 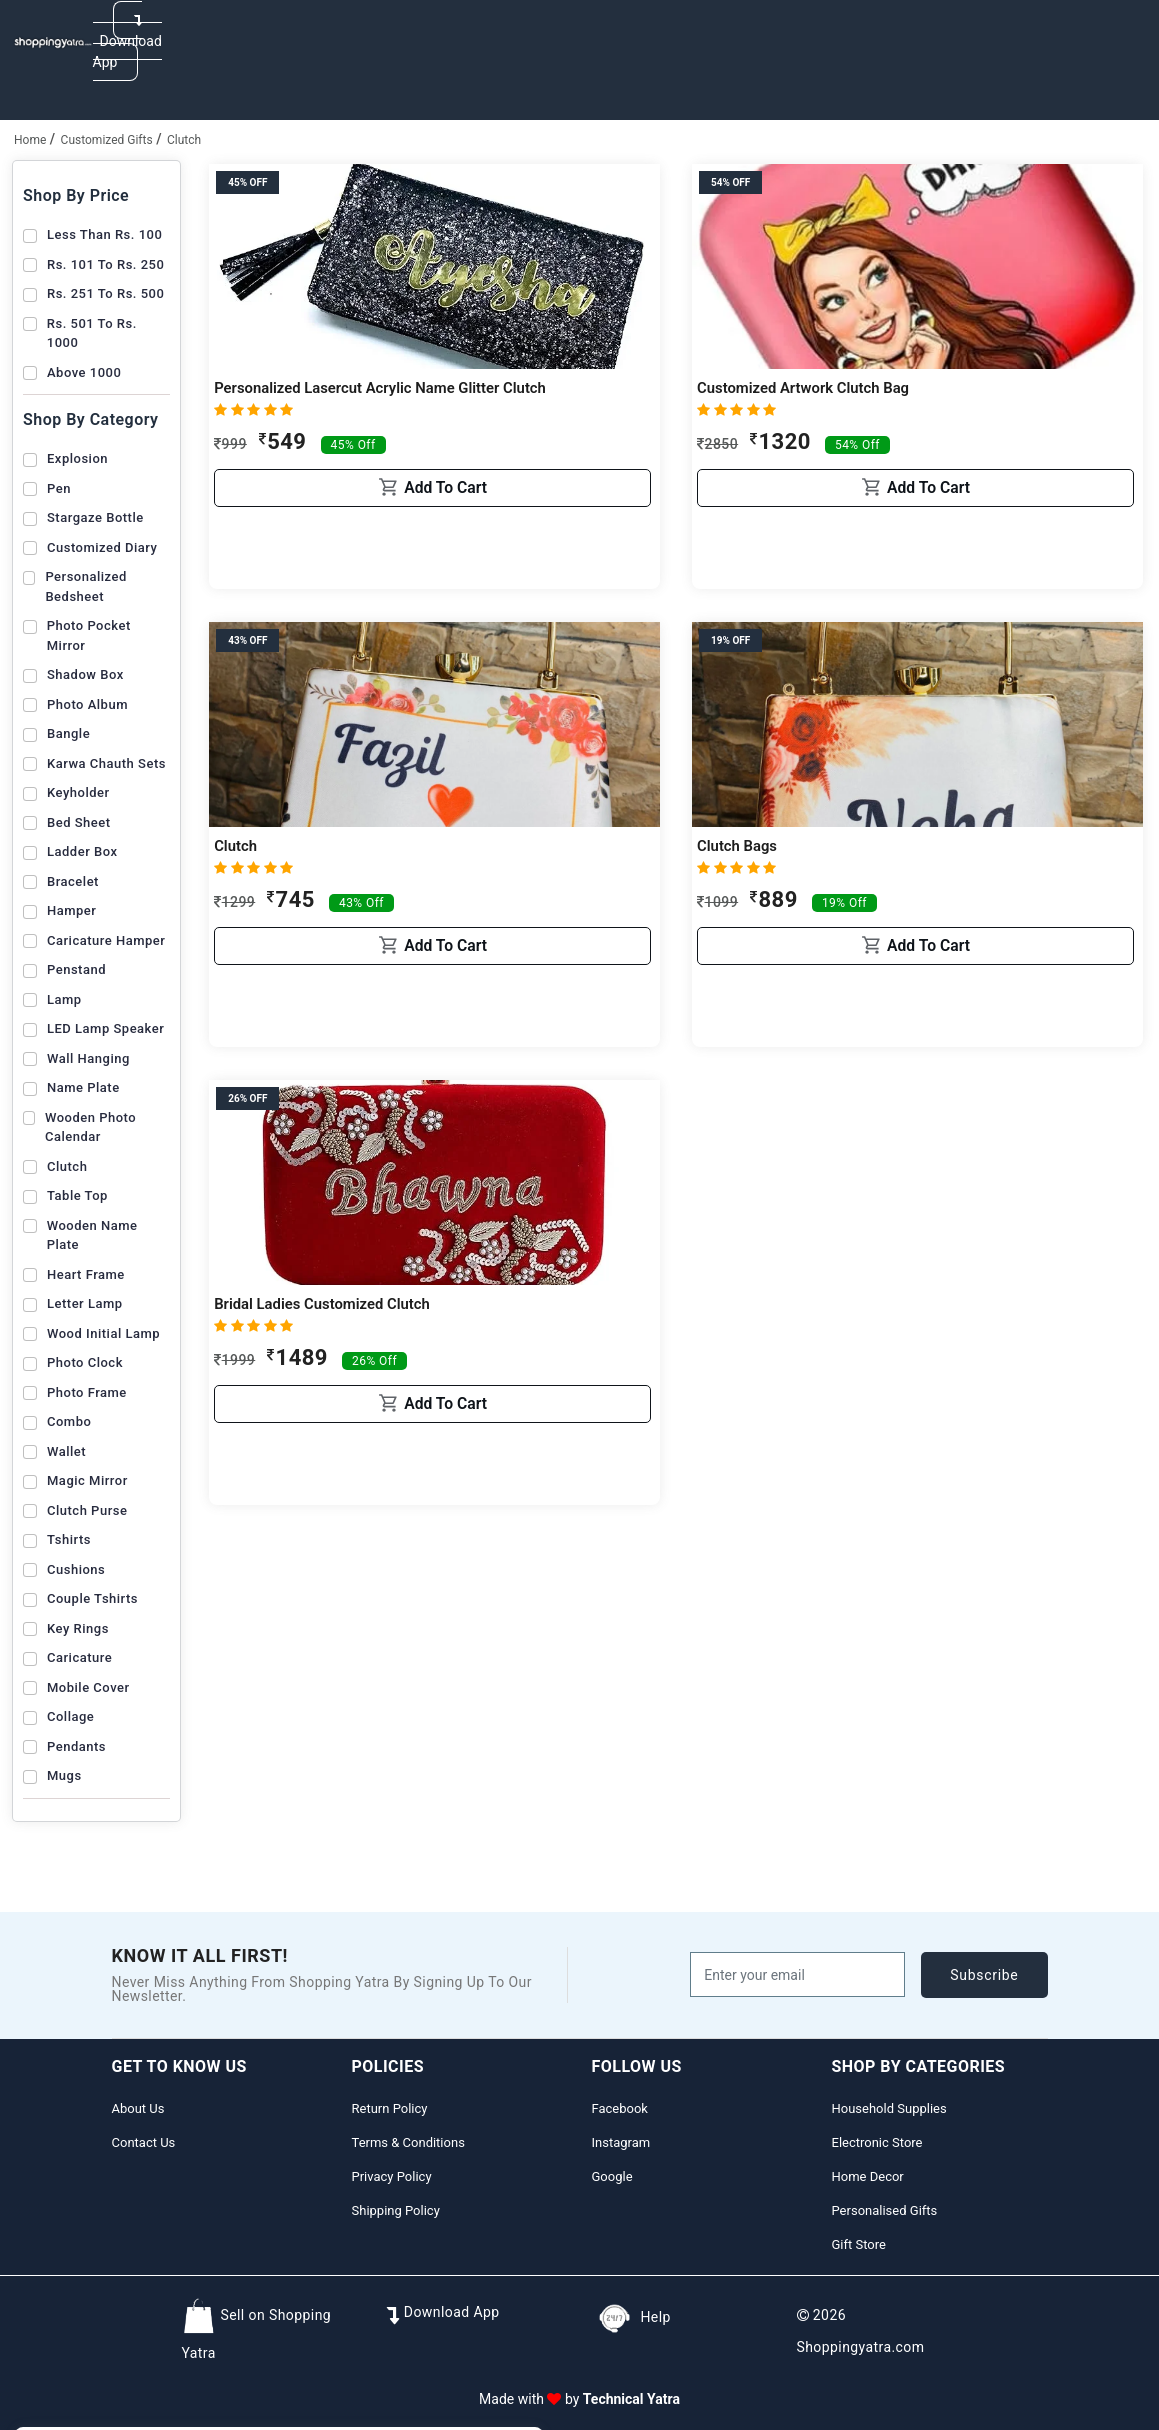 I want to click on Caricature, so click(x=79, y=1657).